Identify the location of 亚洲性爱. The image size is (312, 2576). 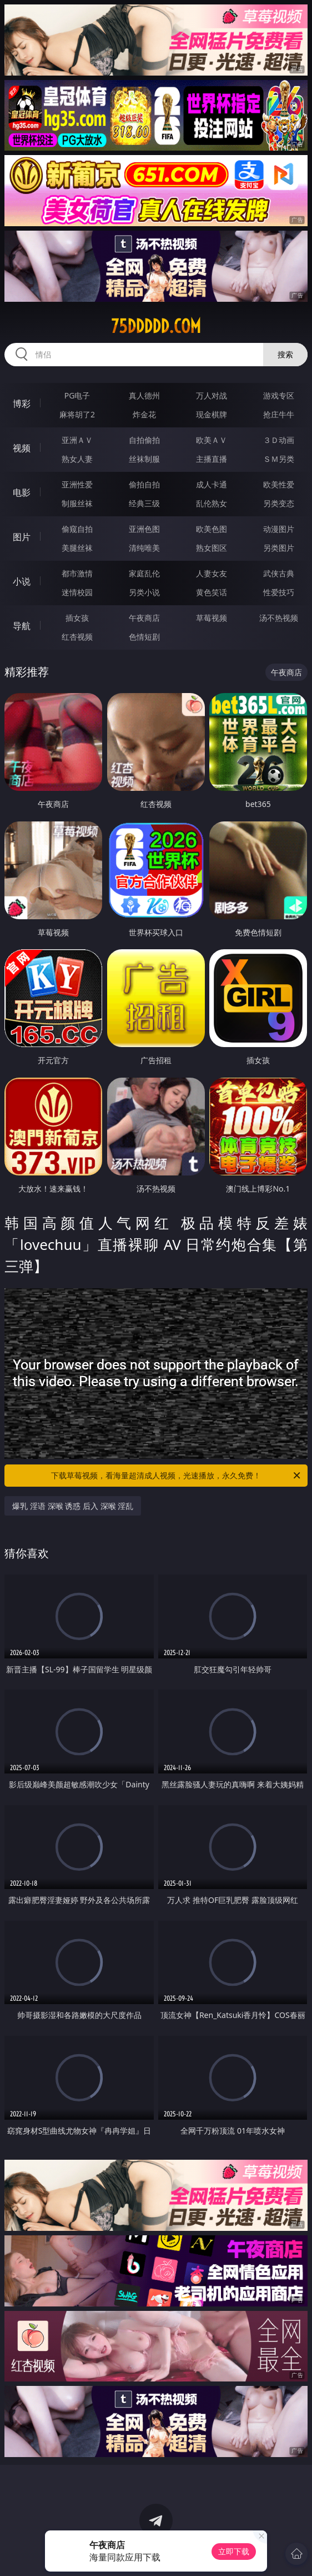
(77, 484).